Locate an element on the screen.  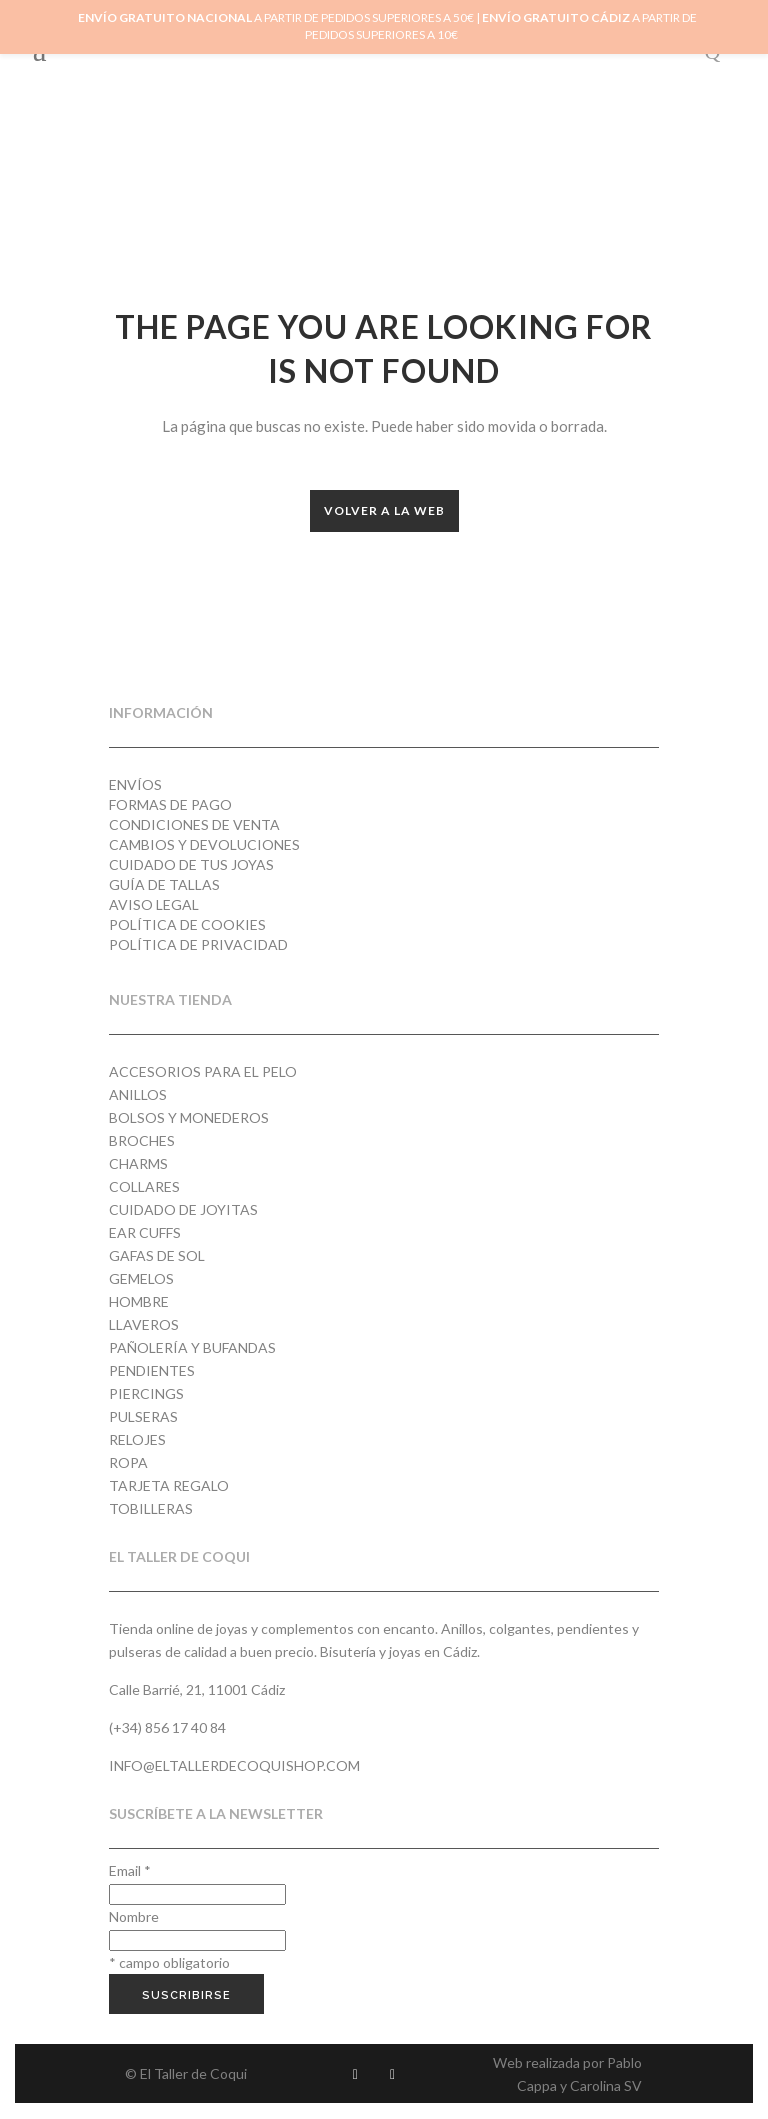
Pulseras is located at coordinates (143, 1416).